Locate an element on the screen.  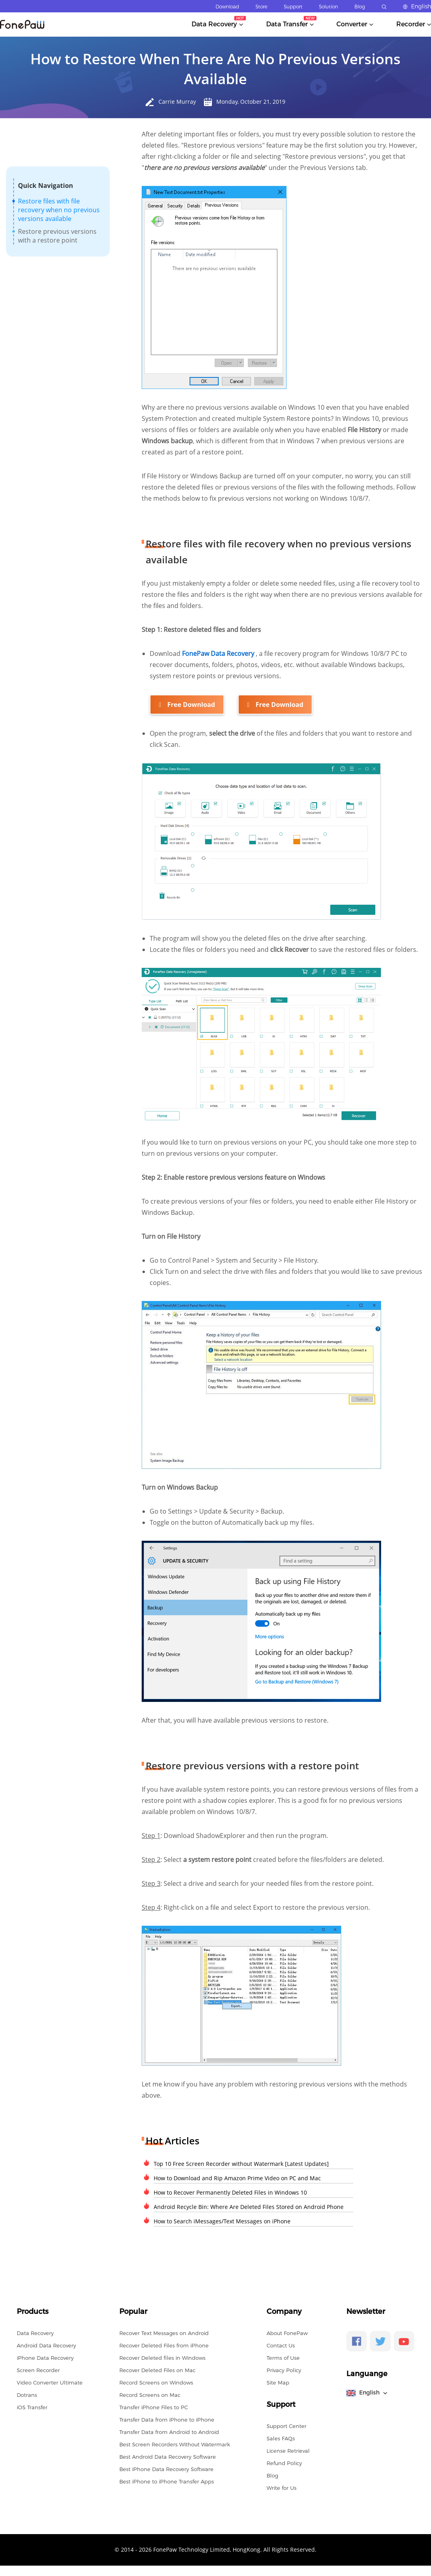
Contact Us is located at coordinates (281, 2344).